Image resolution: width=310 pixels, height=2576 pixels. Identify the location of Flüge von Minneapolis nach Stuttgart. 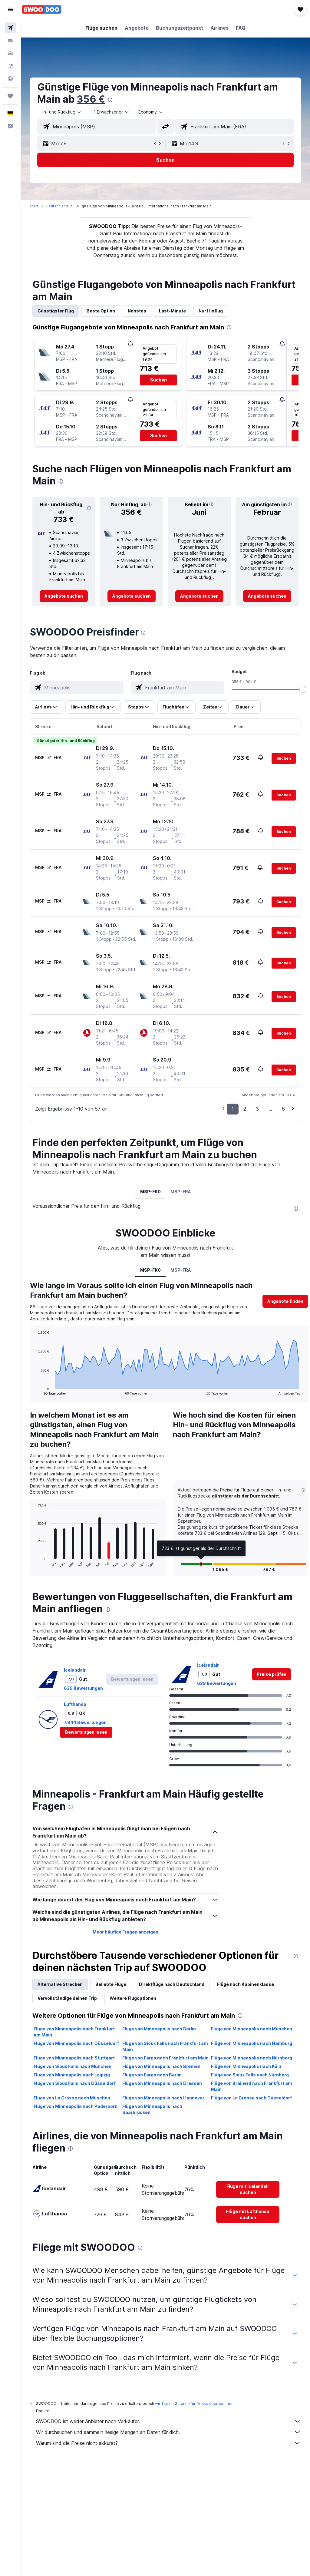
(74, 2057).